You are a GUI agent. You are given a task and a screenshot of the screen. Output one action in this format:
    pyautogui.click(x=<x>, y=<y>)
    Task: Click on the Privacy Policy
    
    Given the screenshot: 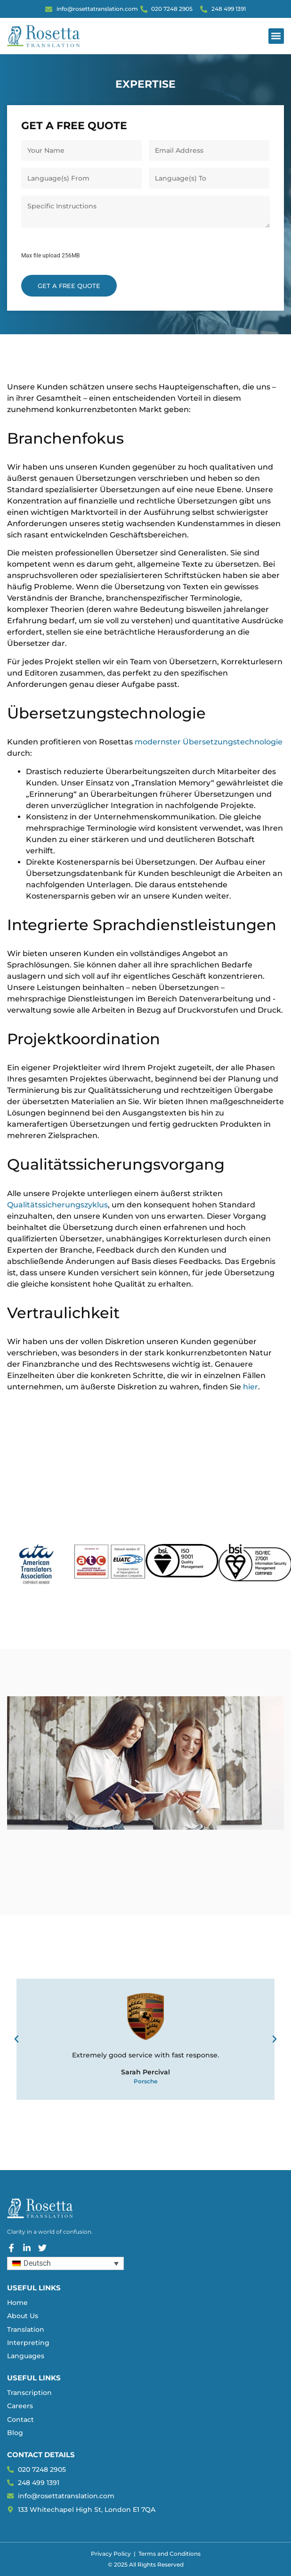 What is the action you would take?
    pyautogui.click(x=111, y=2553)
    